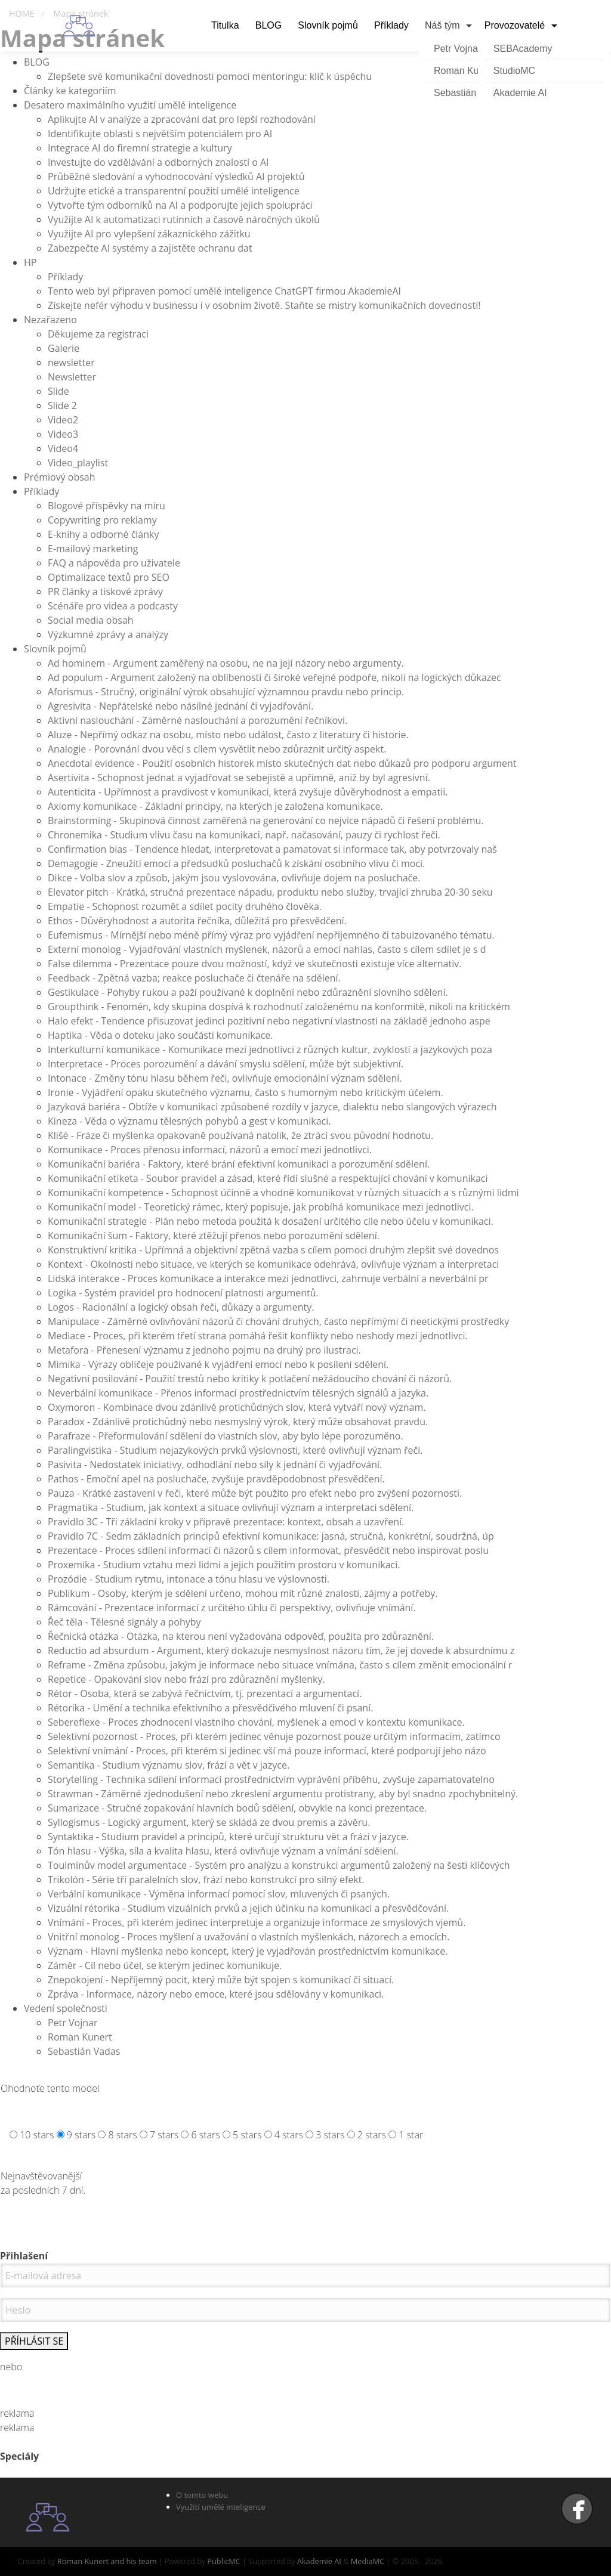 The image size is (611, 2576). What do you see at coordinates (140, 147) in the screenshot?
I see `Integrace AI do firemní strategie a kultury` at bounding box center [140, 147].